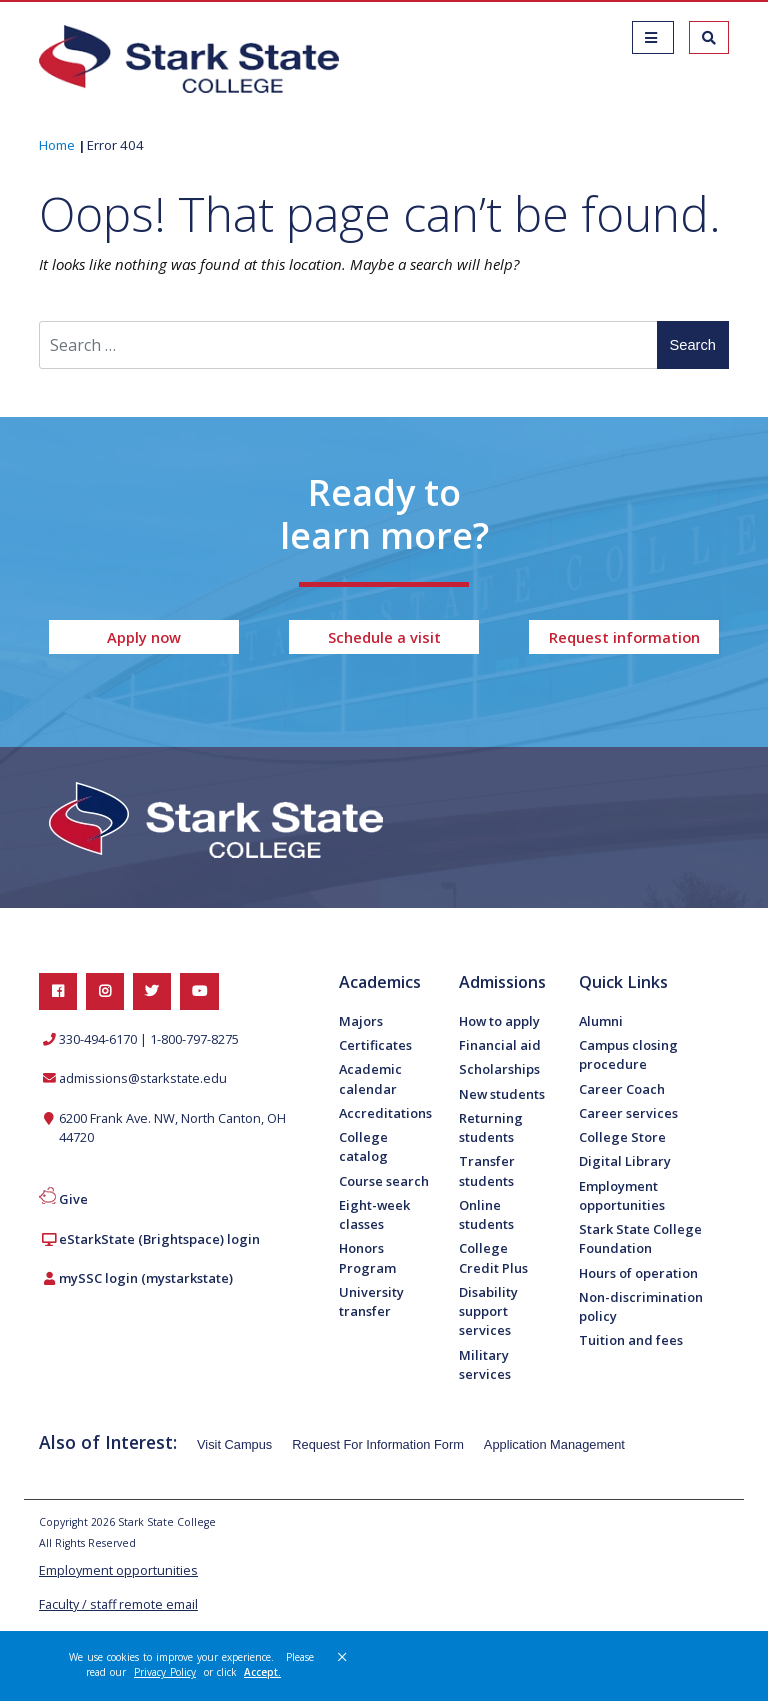 This screenshot has height=1701, width=768. What do you see at coordinates (384, 637) in the screenshot?
I see `Schedule a visit` at bounding box center [384, 637].